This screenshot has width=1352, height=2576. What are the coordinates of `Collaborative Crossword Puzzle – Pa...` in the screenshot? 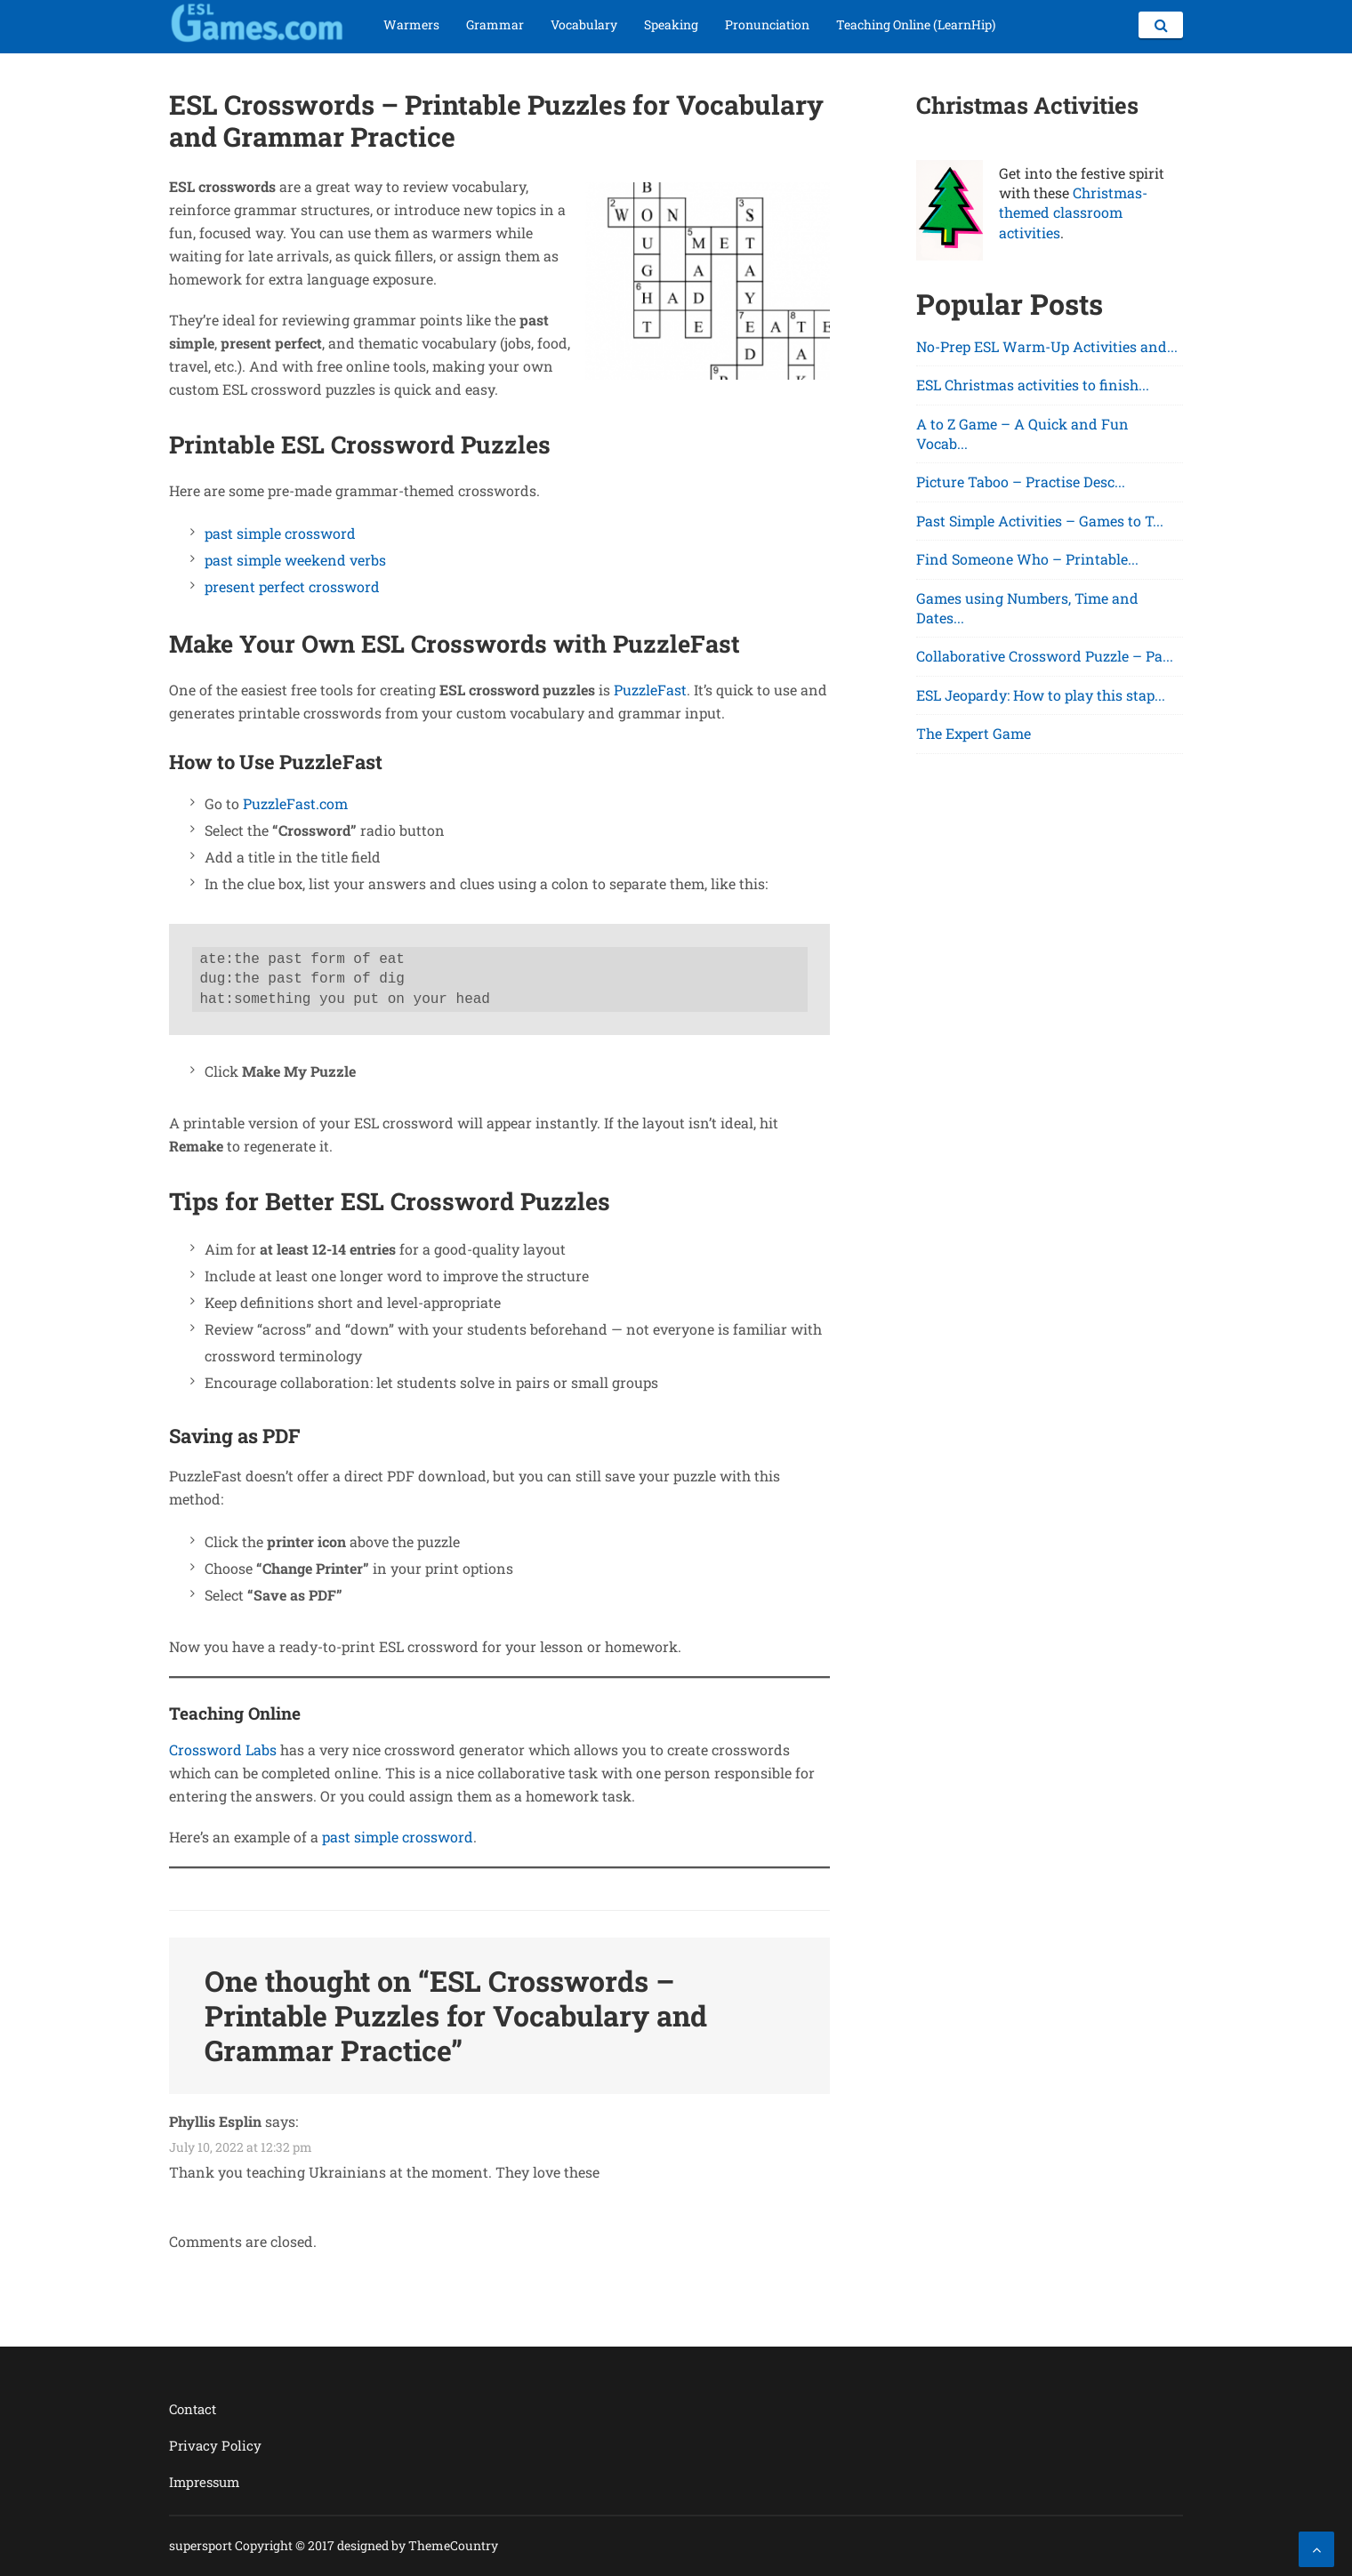 It's located at (1044, 655).